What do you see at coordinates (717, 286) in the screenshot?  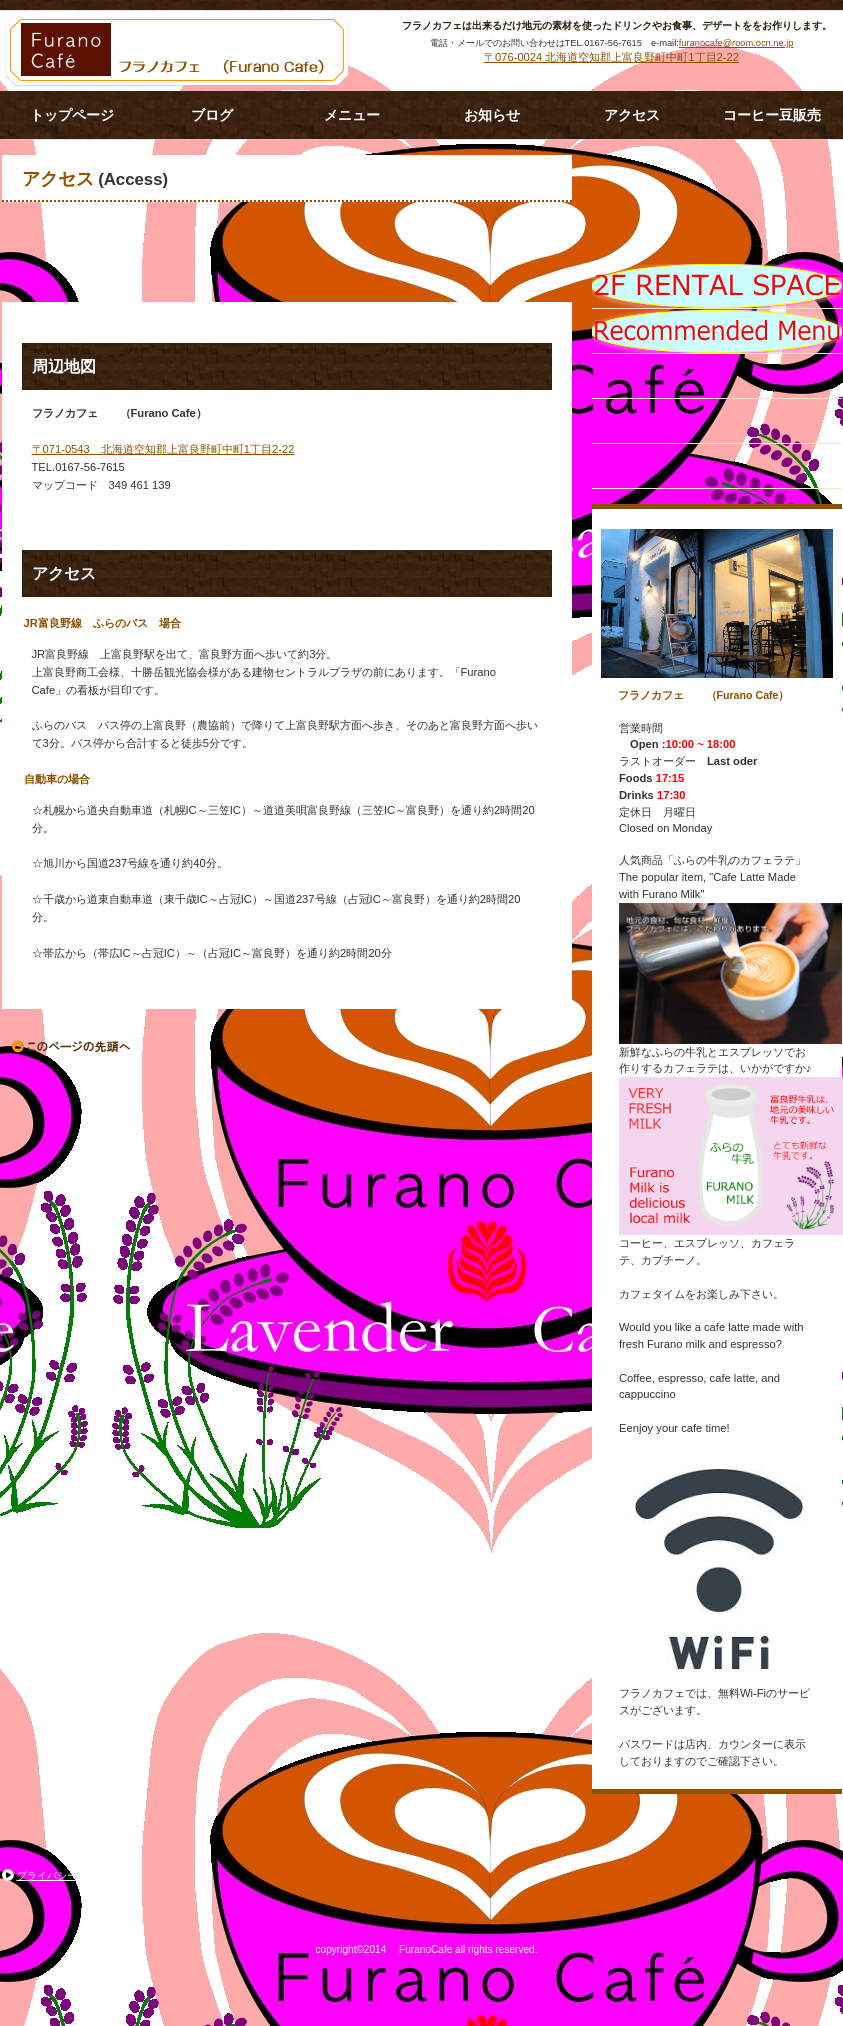 I see `限定メニュー` at bounding box center [717, 286].